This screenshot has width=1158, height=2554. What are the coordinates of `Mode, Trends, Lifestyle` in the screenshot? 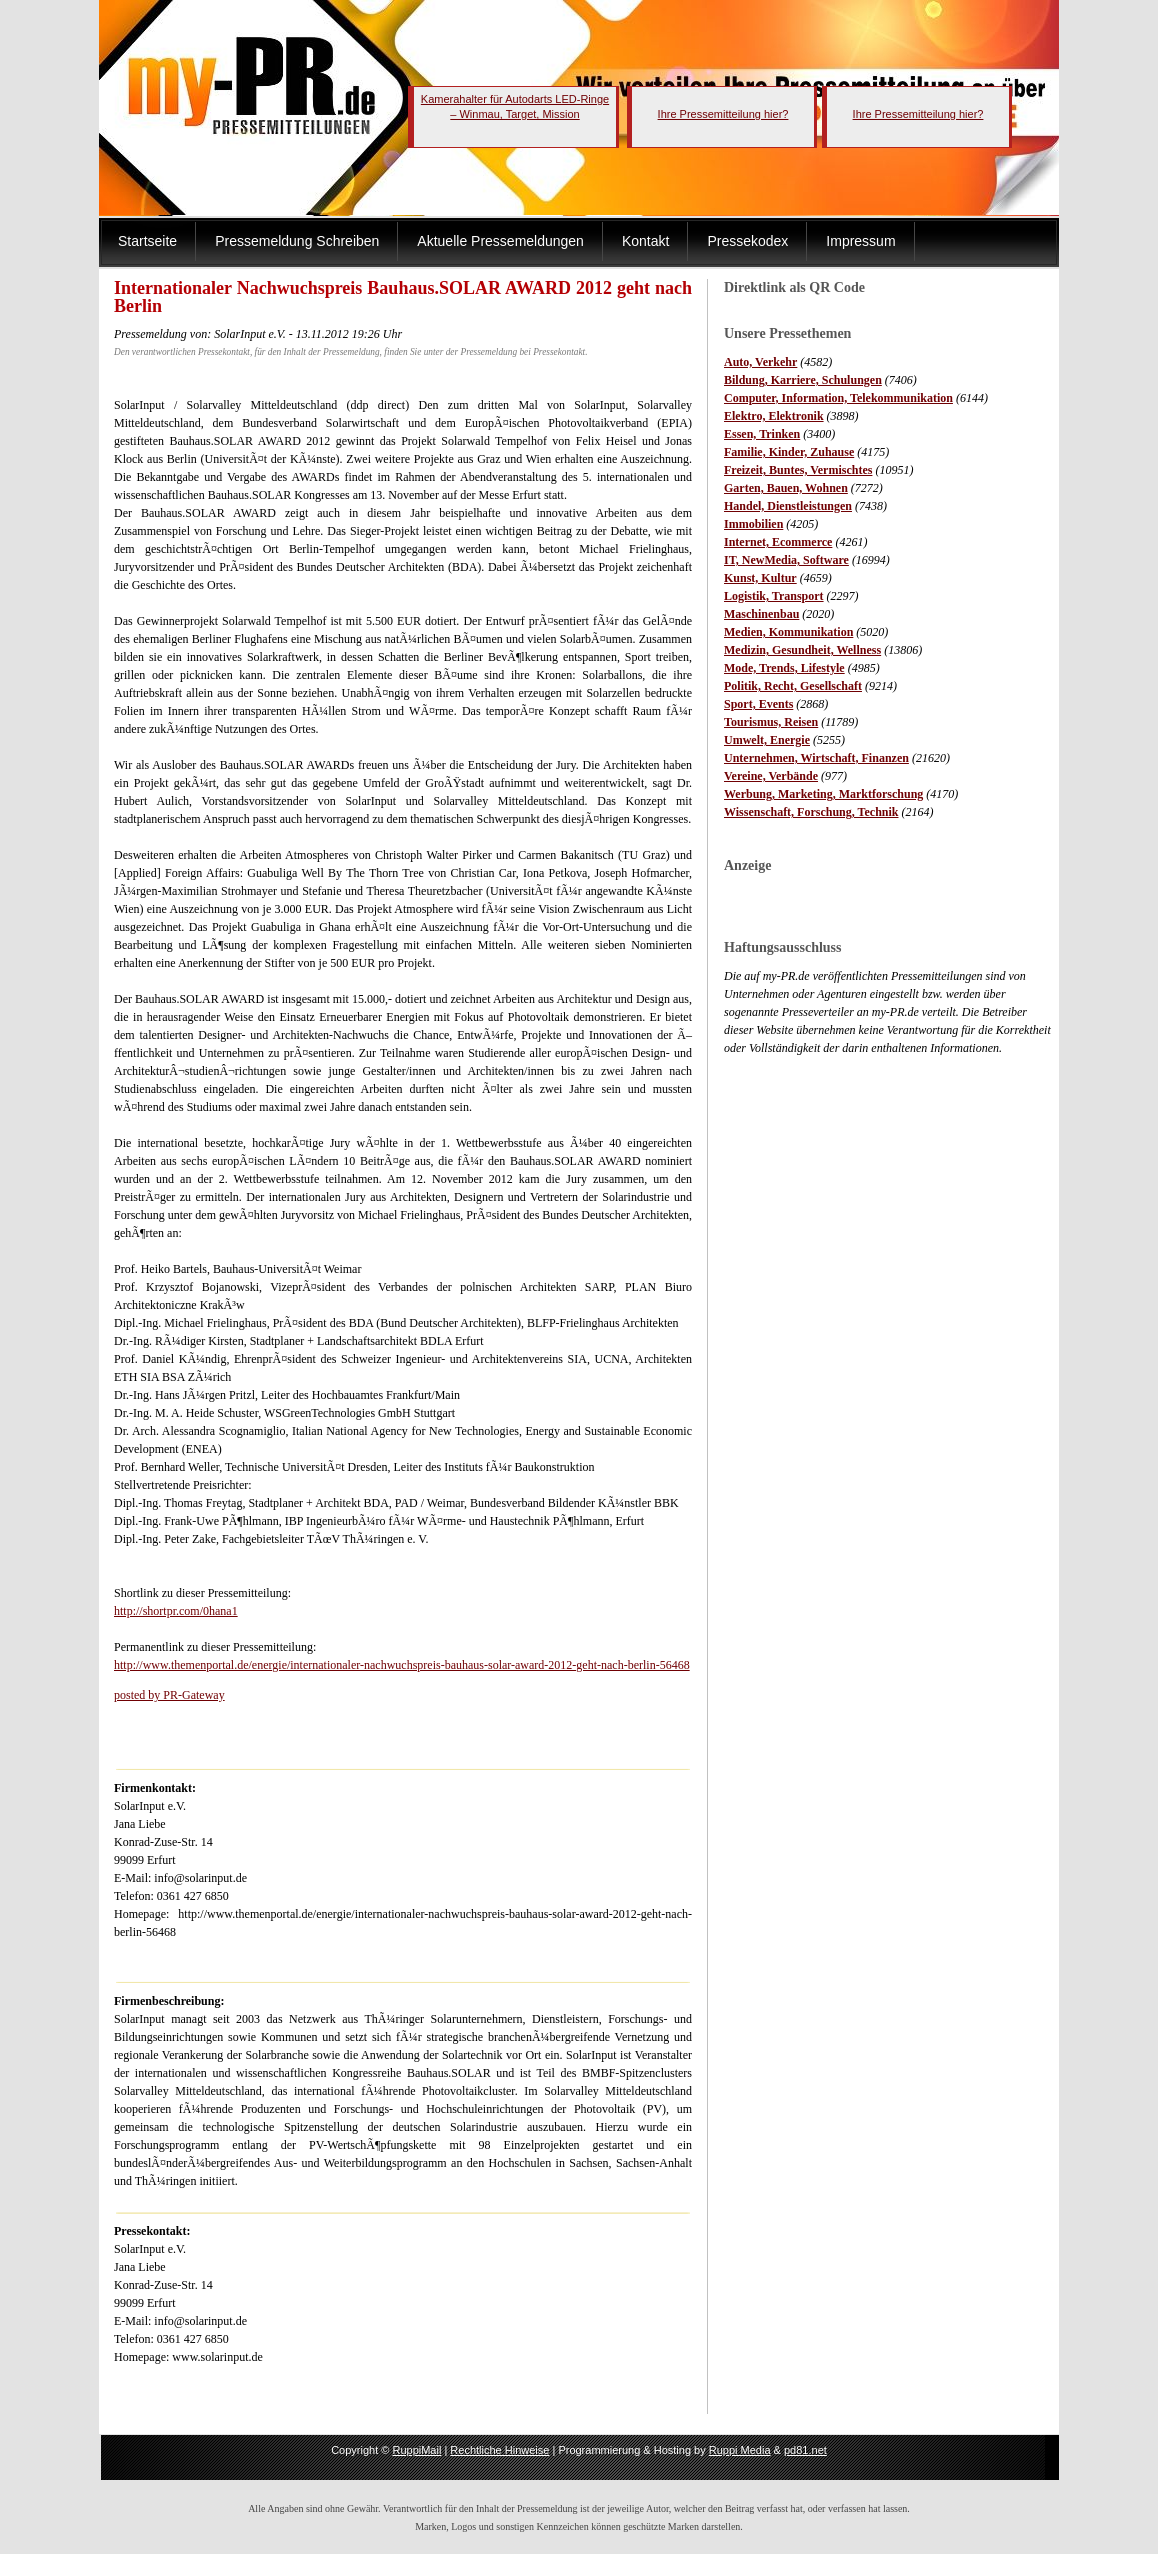 It's located at (784, 668).